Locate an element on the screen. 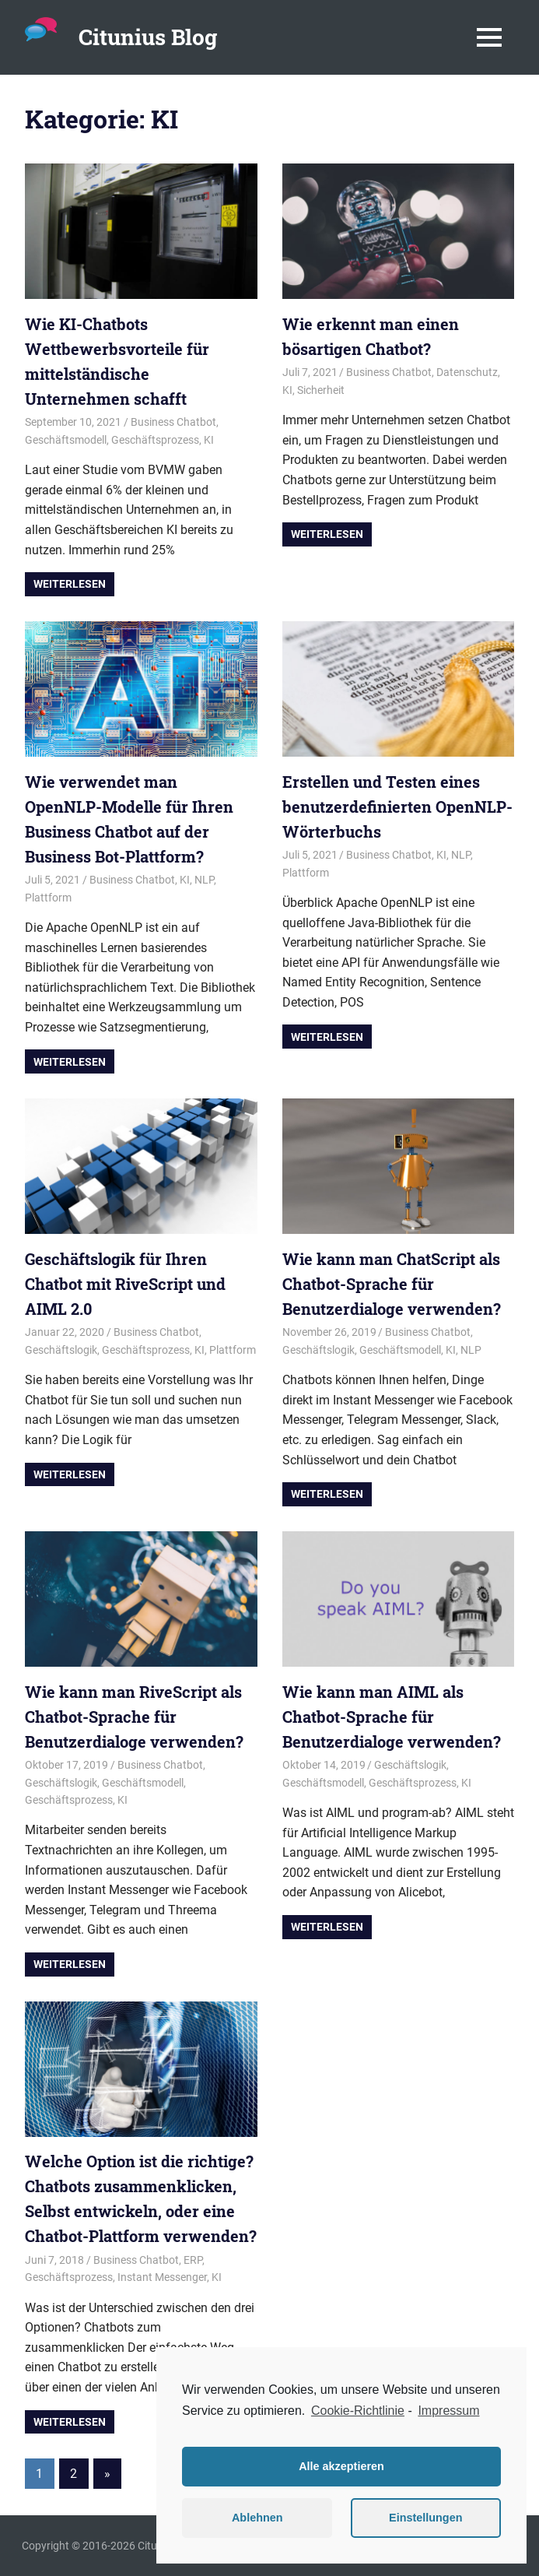  Geschäftslogik für Ihren Chatbot mit RiveScript und AIML 2.0 is located at coordinates (125, 1284).